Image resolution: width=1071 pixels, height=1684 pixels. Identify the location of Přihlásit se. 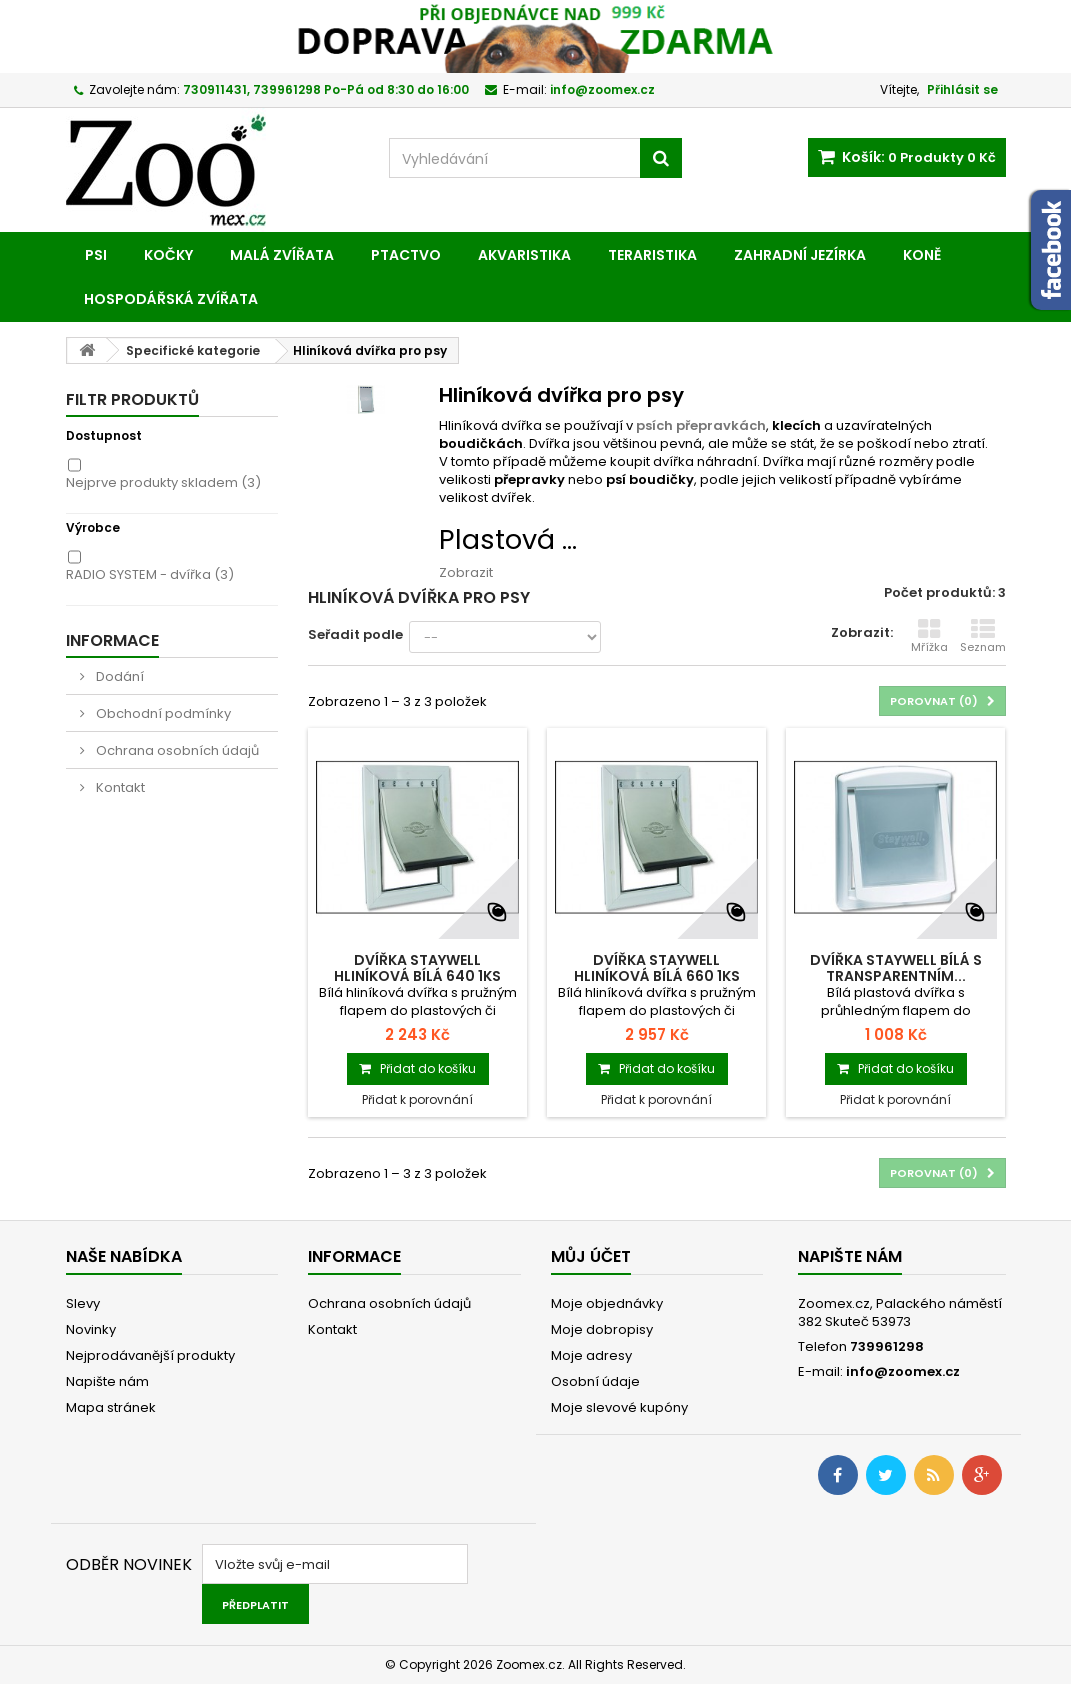
(962, 89).